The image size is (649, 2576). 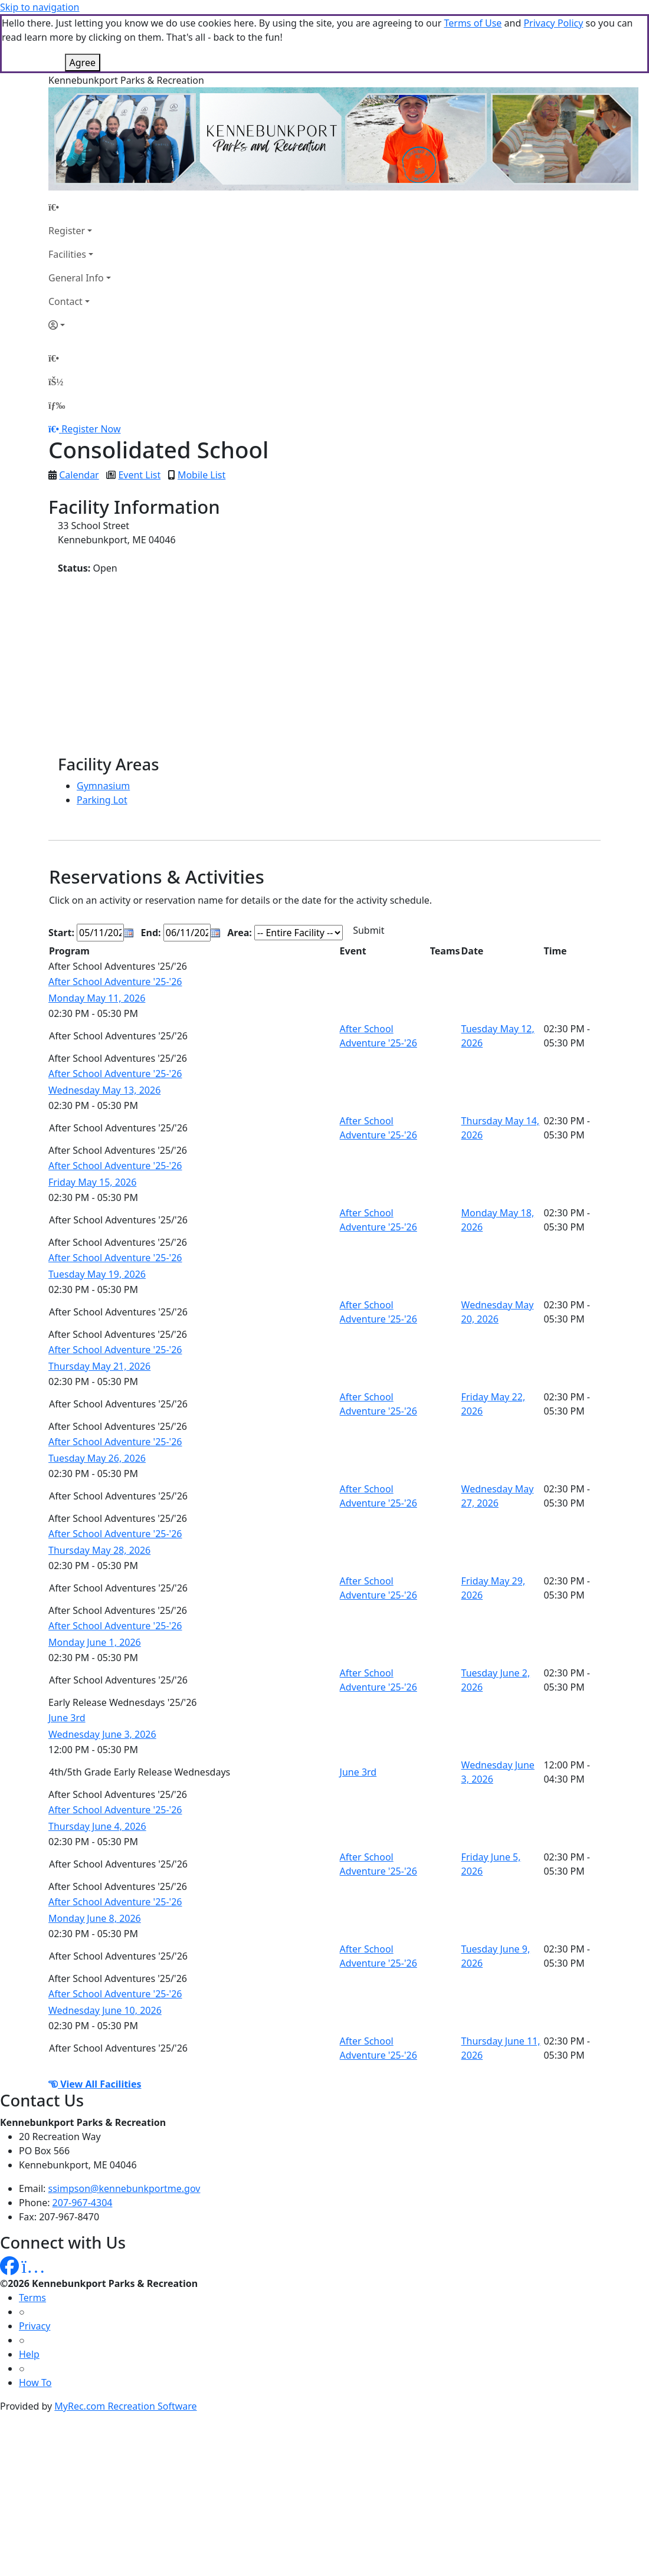 I want to click on Contact, so click(x=65, y=301).